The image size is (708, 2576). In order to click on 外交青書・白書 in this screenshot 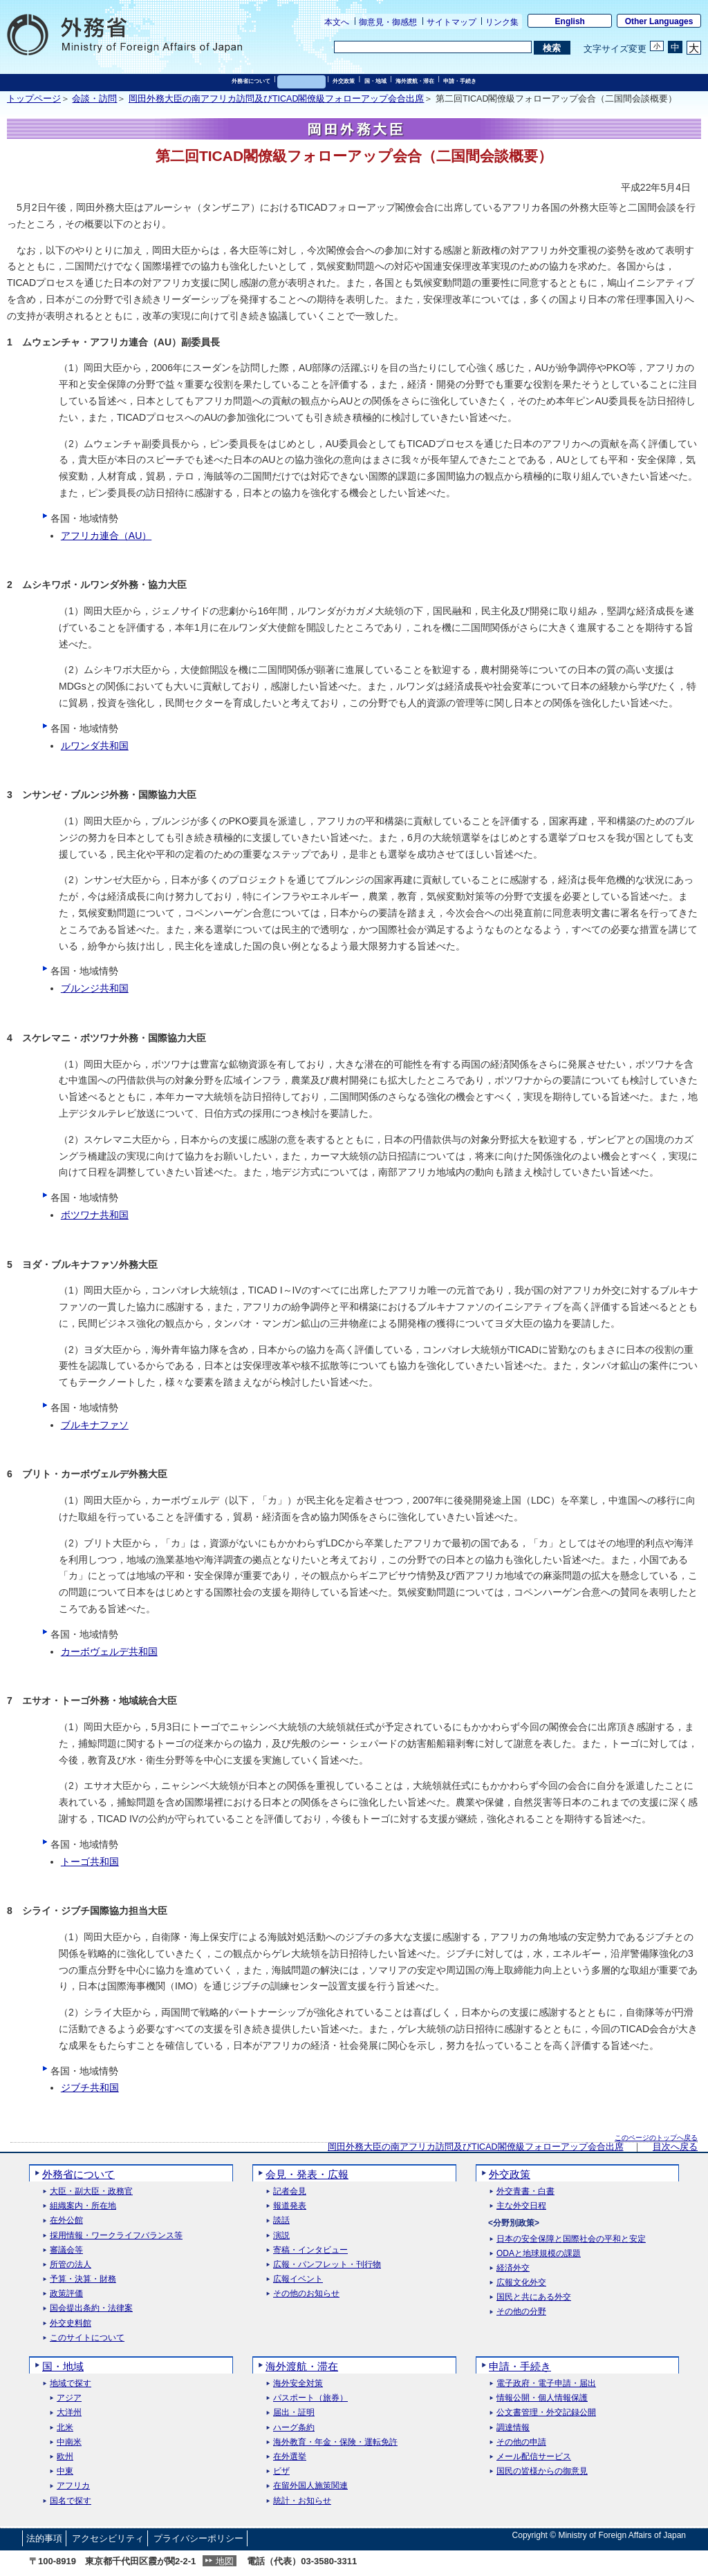, I will do `click(525, 2191)`.